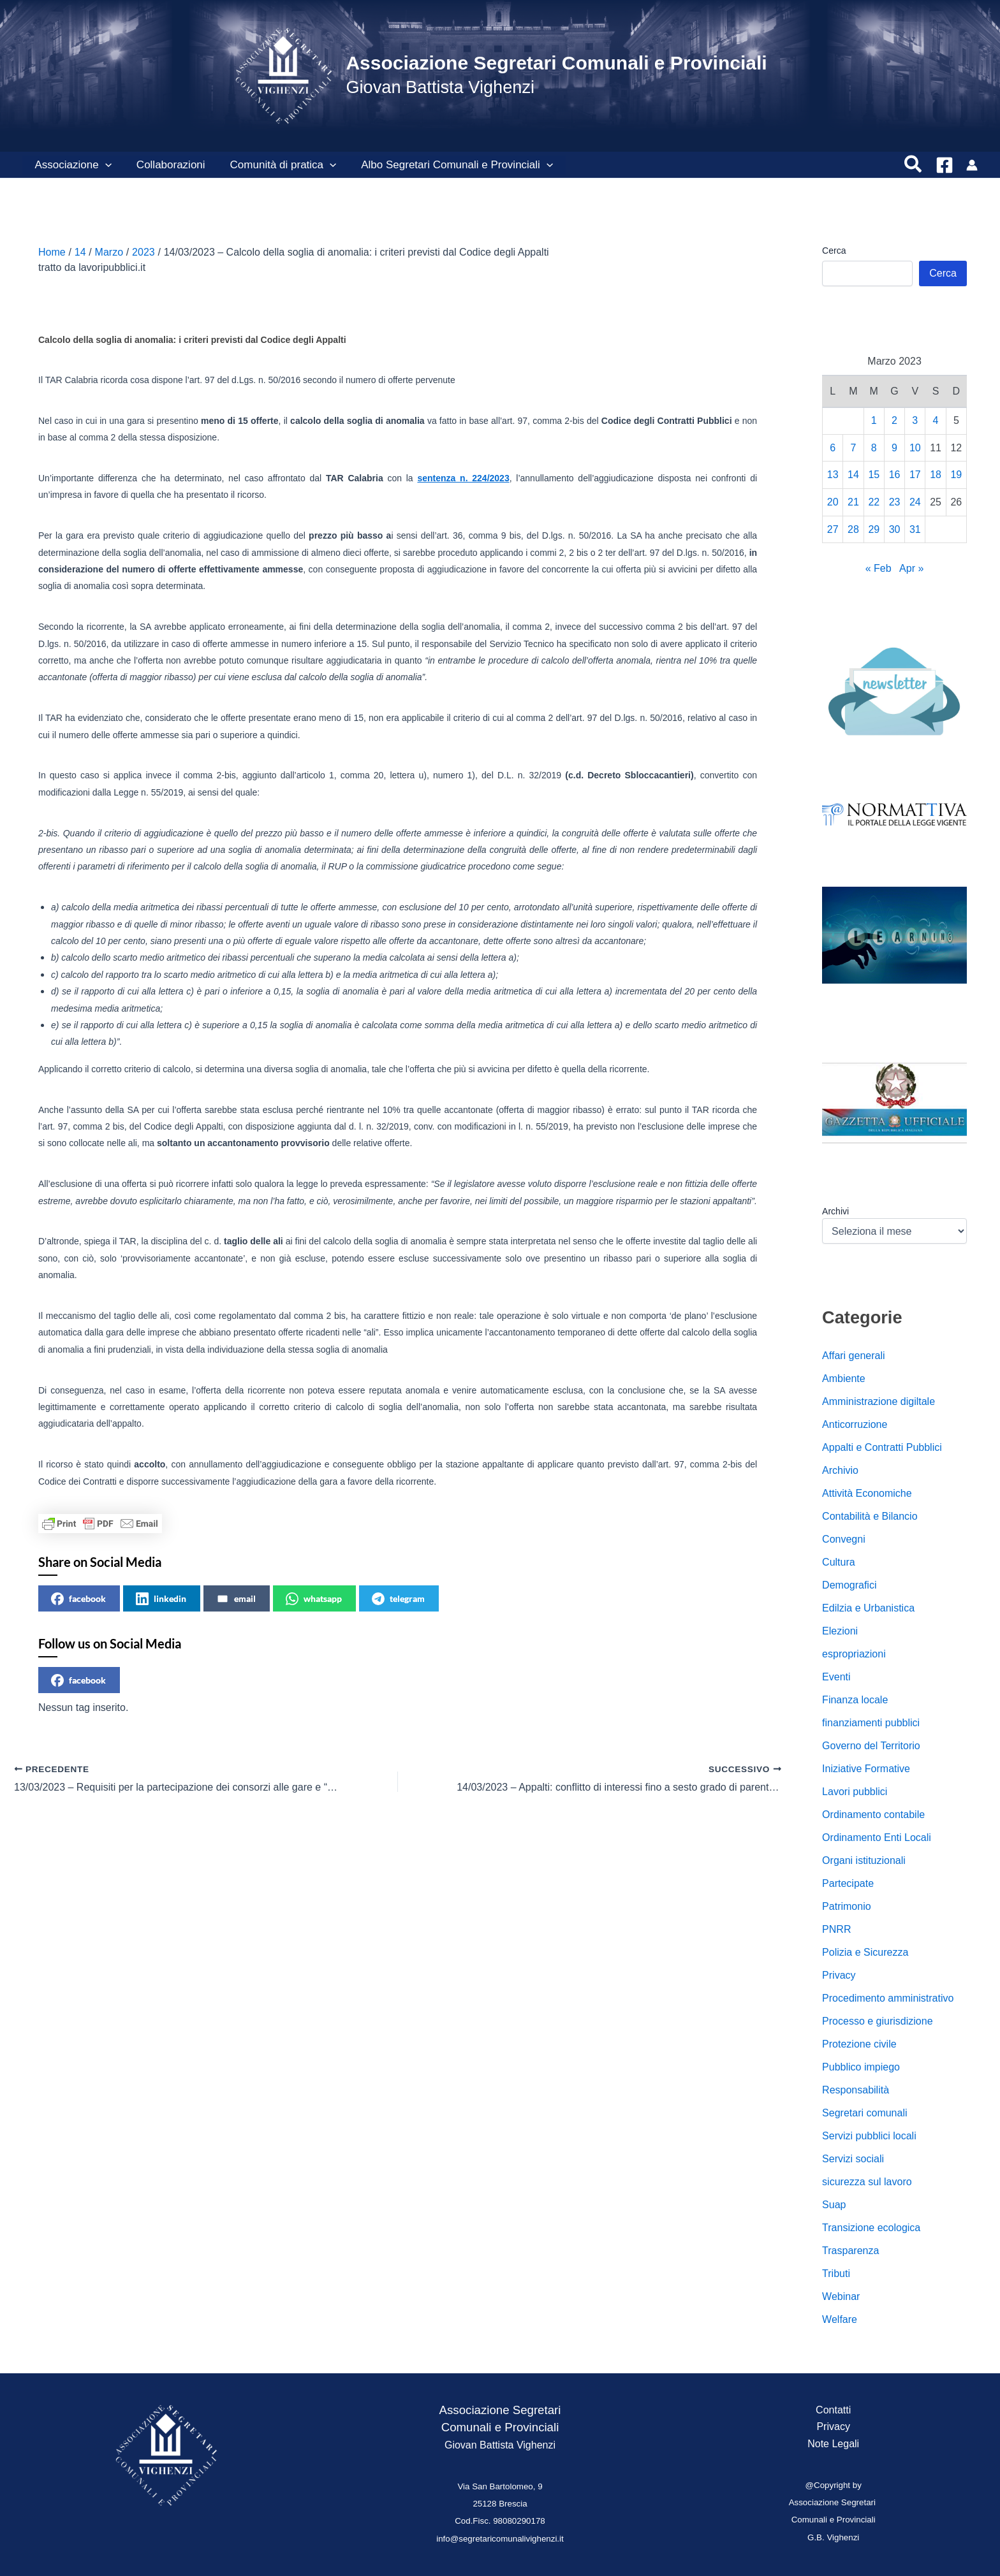 The image size is (1000, 2576). Describe the element at coordinates (839, 2319) in the screenshot. I see `Welfare` at that location.